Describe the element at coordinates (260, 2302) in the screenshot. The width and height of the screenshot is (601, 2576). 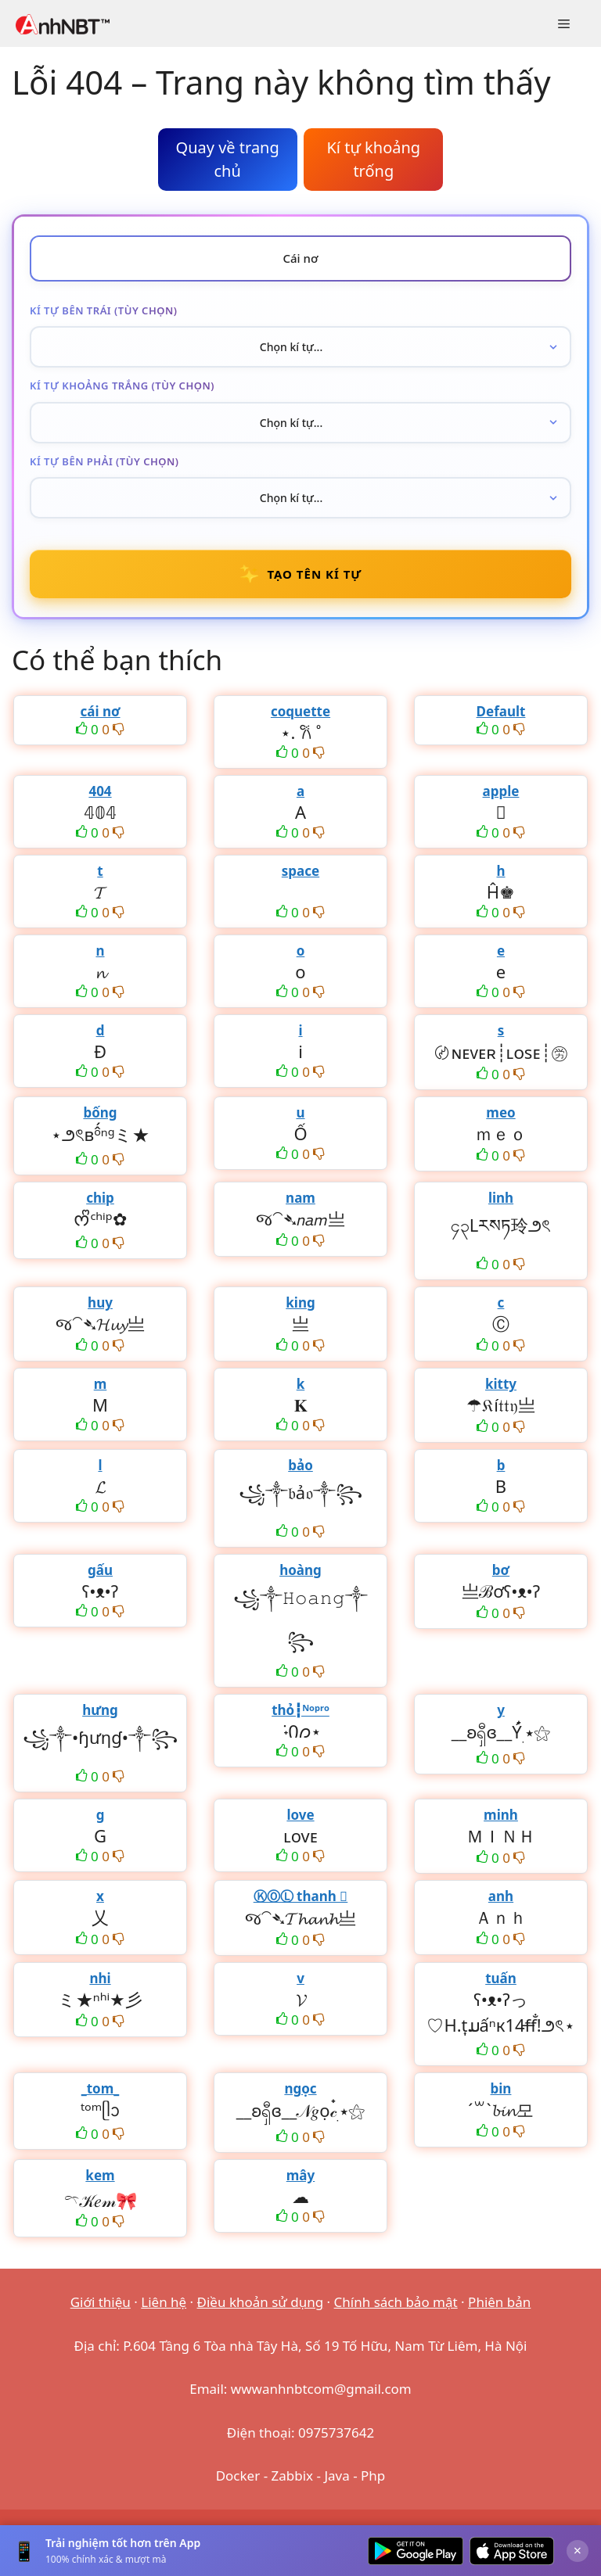
I see `Điều khoản sử dụng` at that location.